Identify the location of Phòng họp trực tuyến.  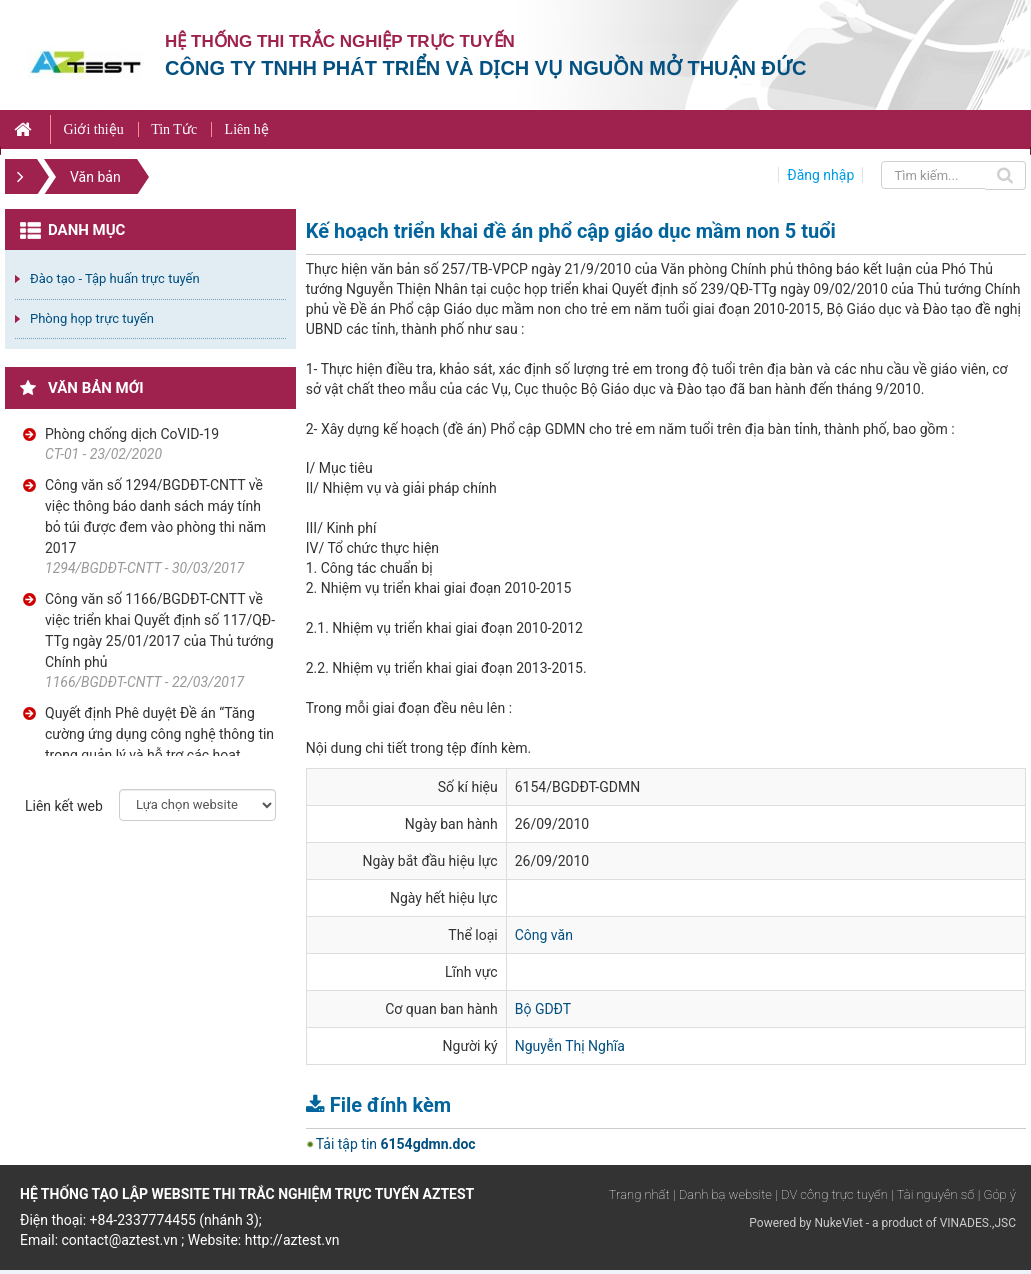
(92, 318).